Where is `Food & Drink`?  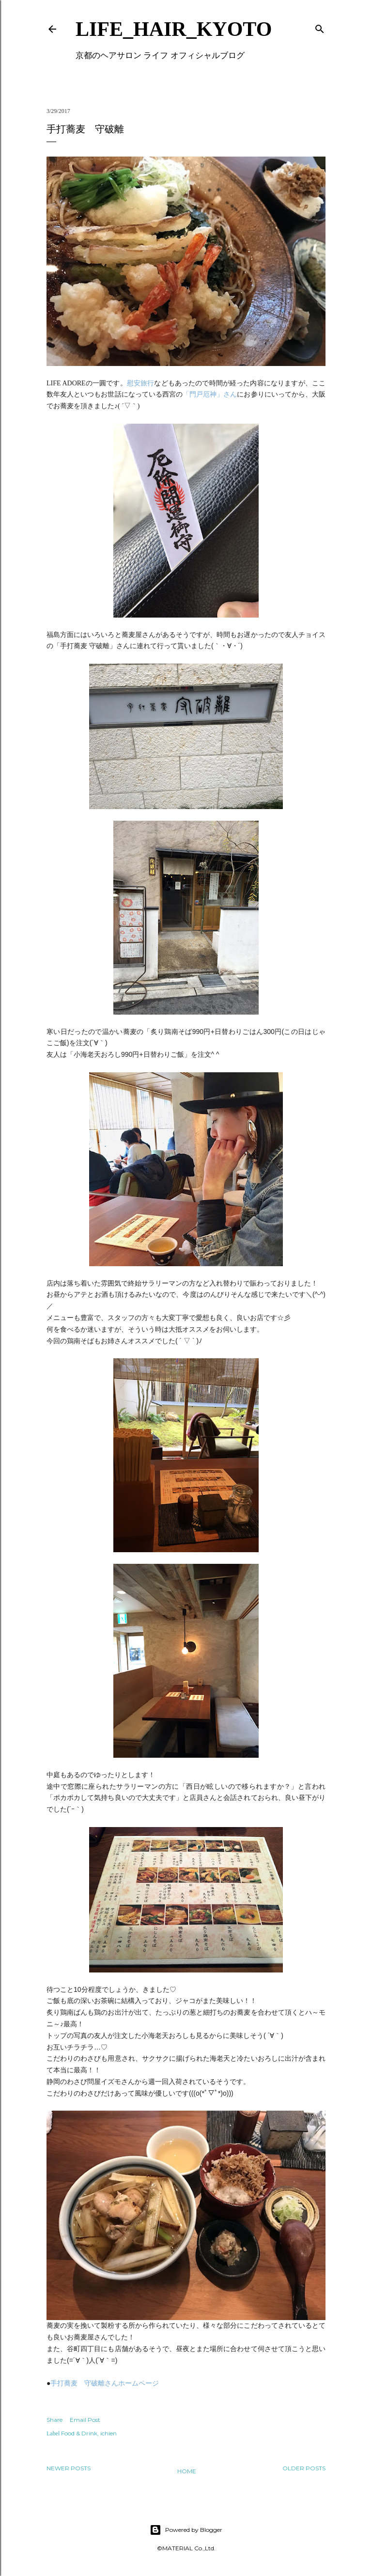 Food & Drink is located at coordinates (79, 2433).